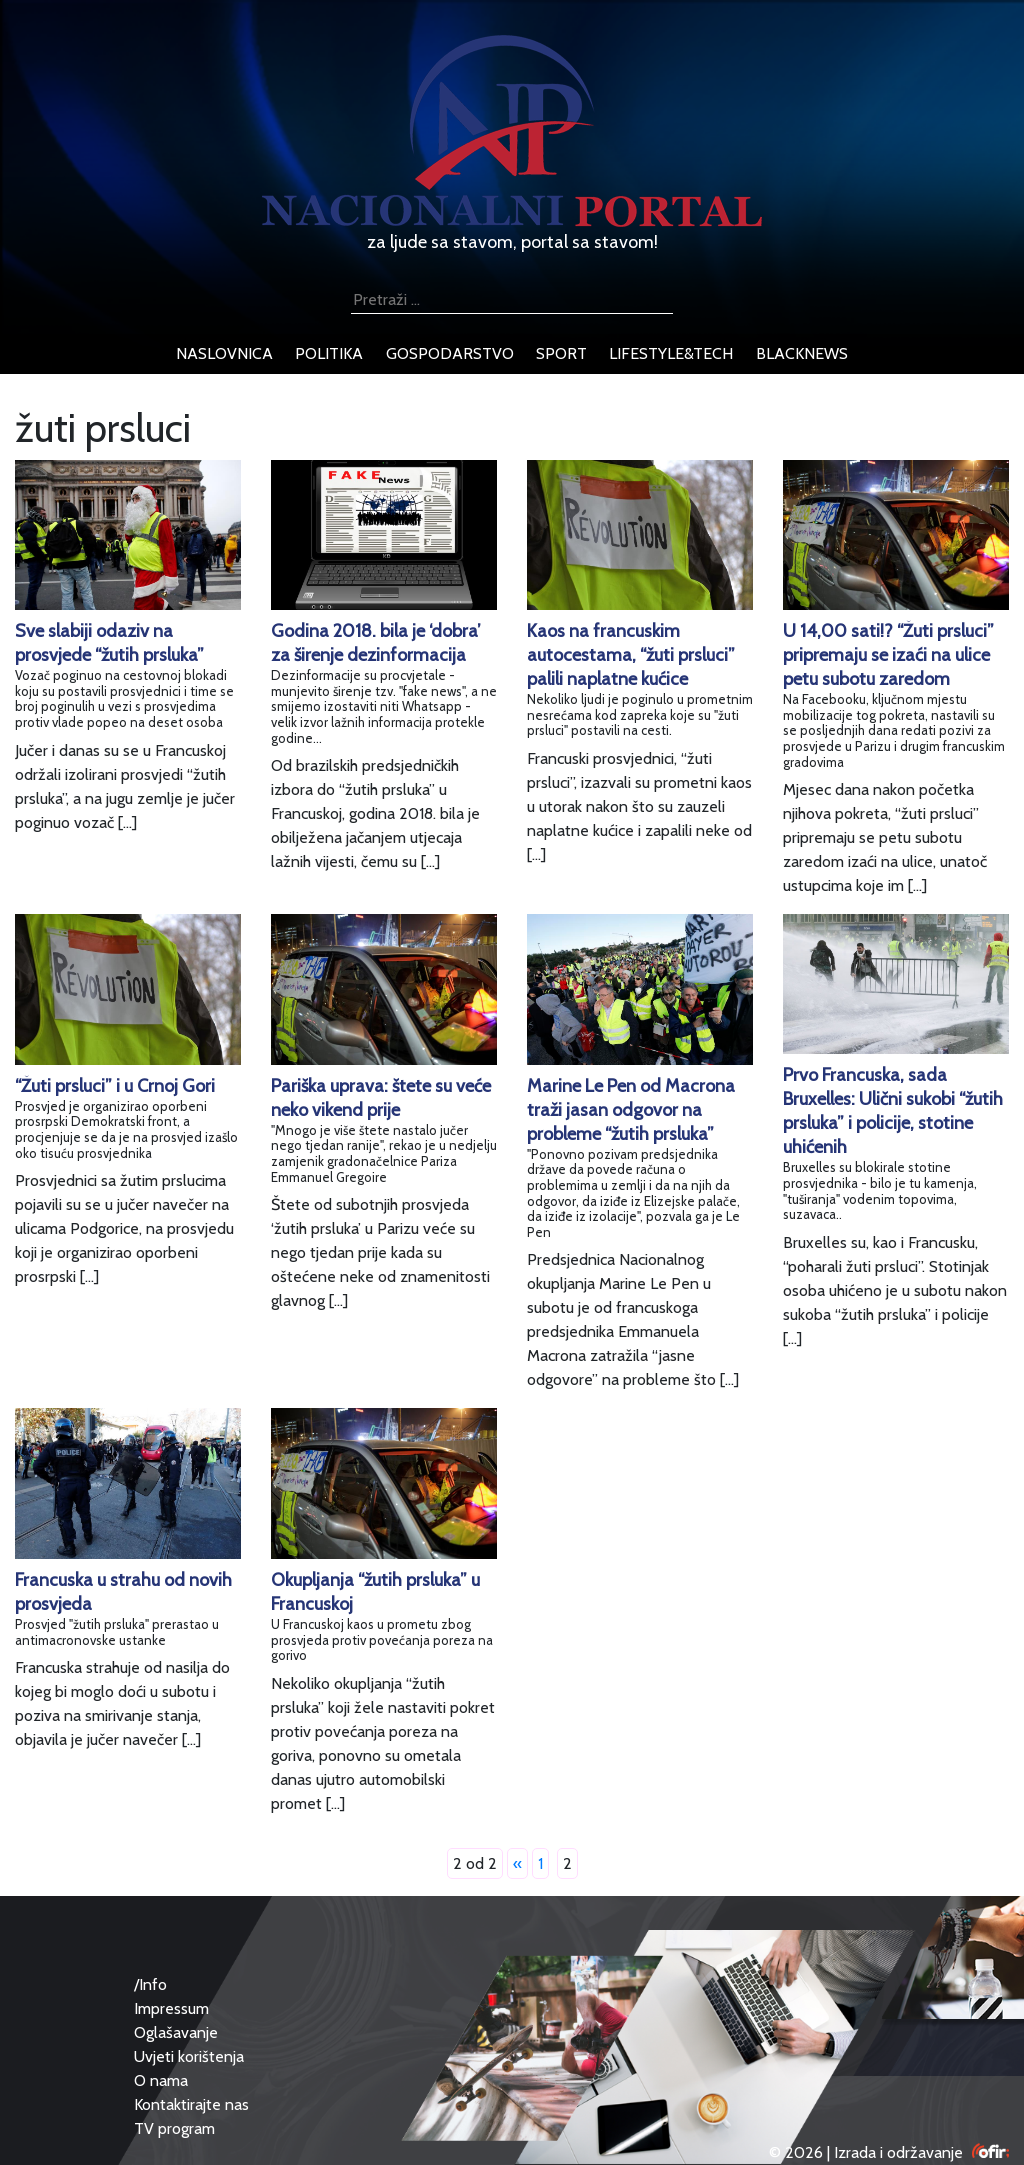 The image size is (1024, 2165). I want to click on O nama, so click(161, 2080).